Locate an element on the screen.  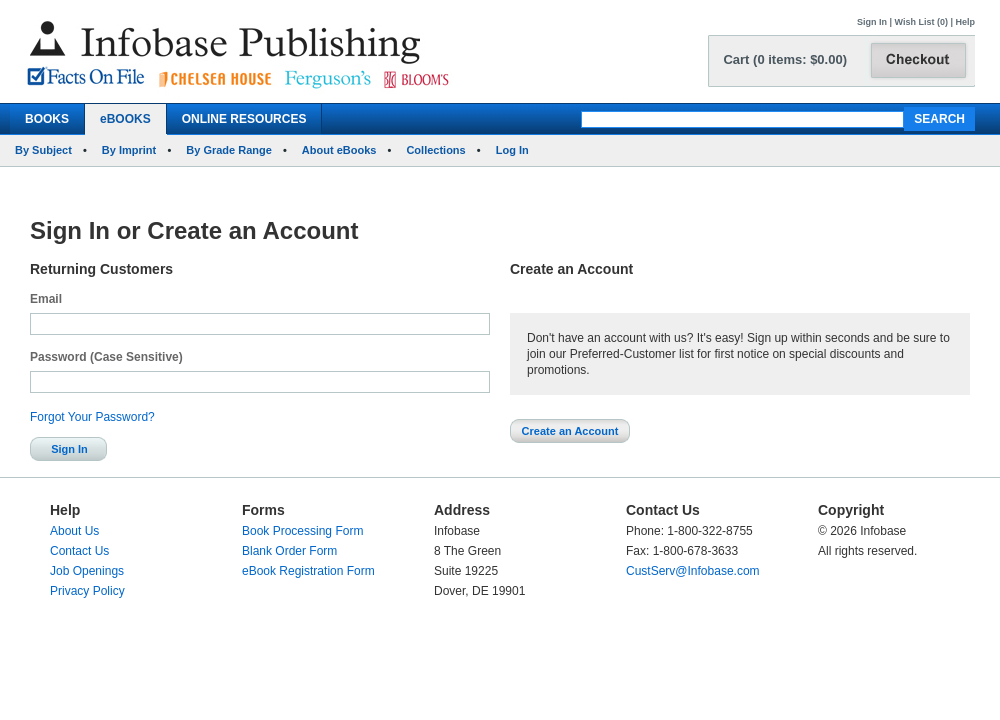
Privacy Policy is located at coordinates (87, 591).